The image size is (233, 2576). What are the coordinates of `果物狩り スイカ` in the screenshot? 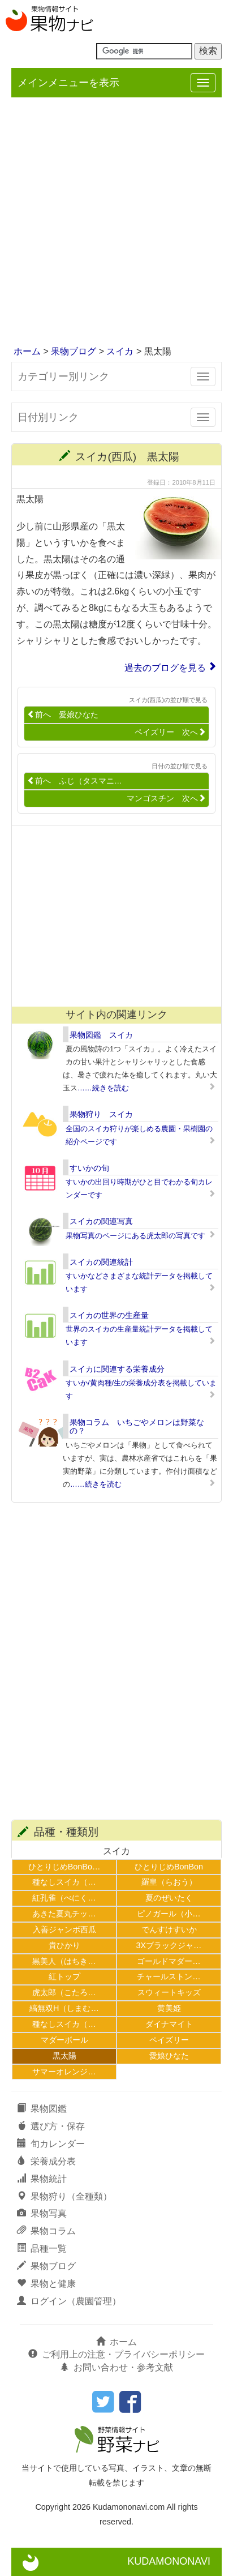 It's located at (101, 1114).